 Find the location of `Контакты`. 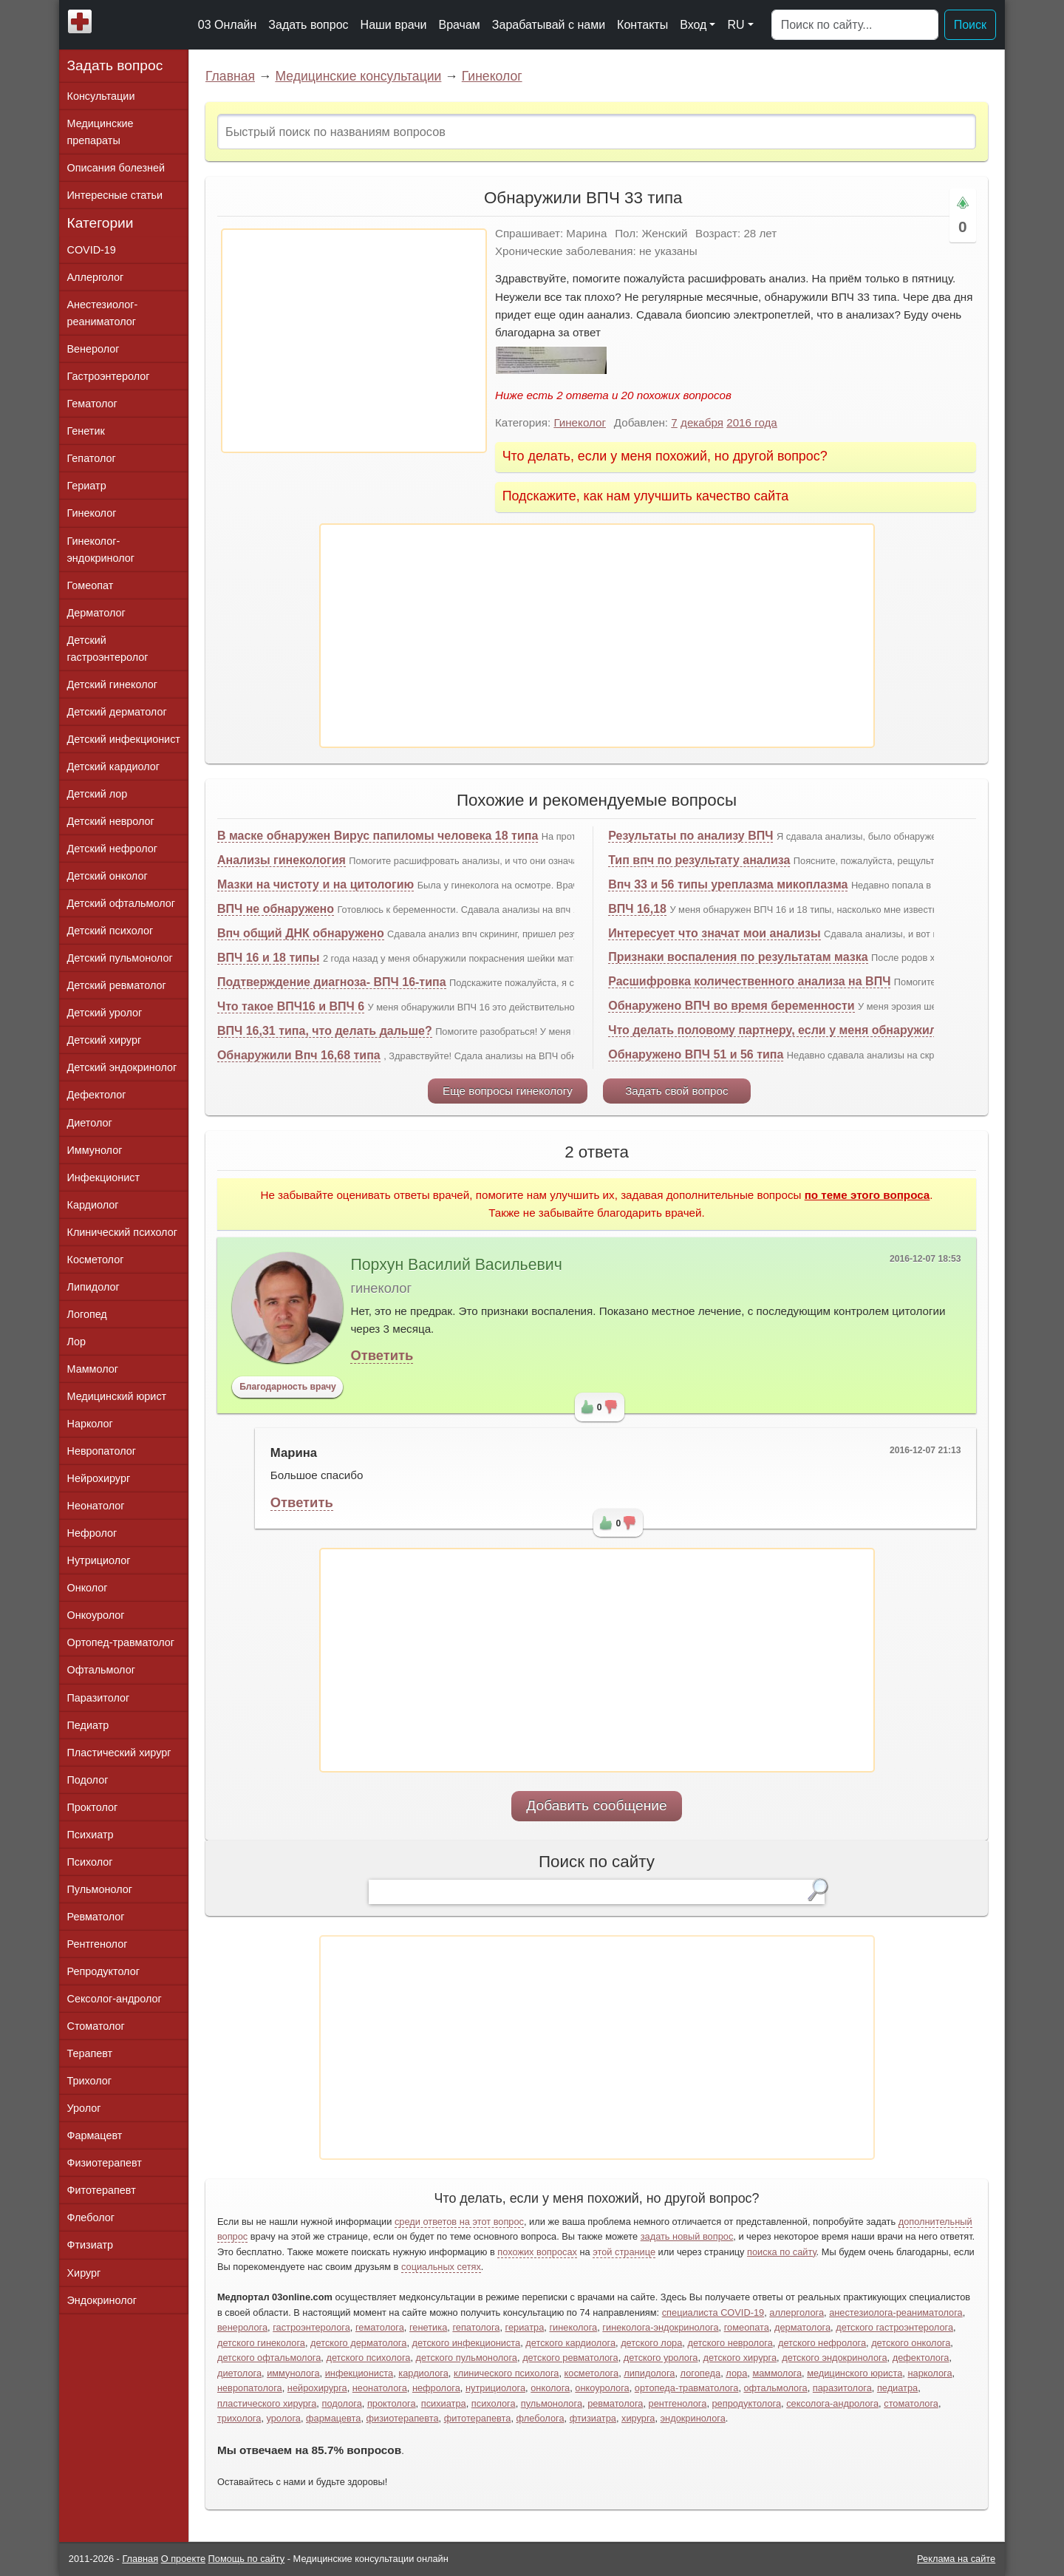

Контакты is located at coordinates (642, 24).